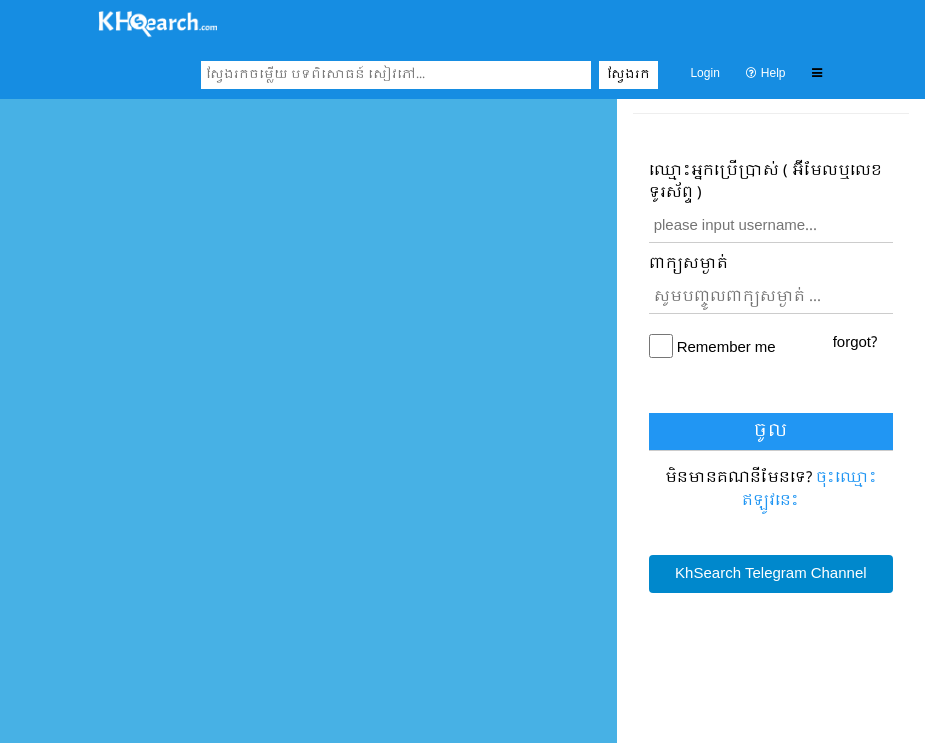 This screenshot has width=925, height=743. Describe the element at coordinates (770, 574) in the screenshot. I see `KhSearch Telegram Channel` at that location.